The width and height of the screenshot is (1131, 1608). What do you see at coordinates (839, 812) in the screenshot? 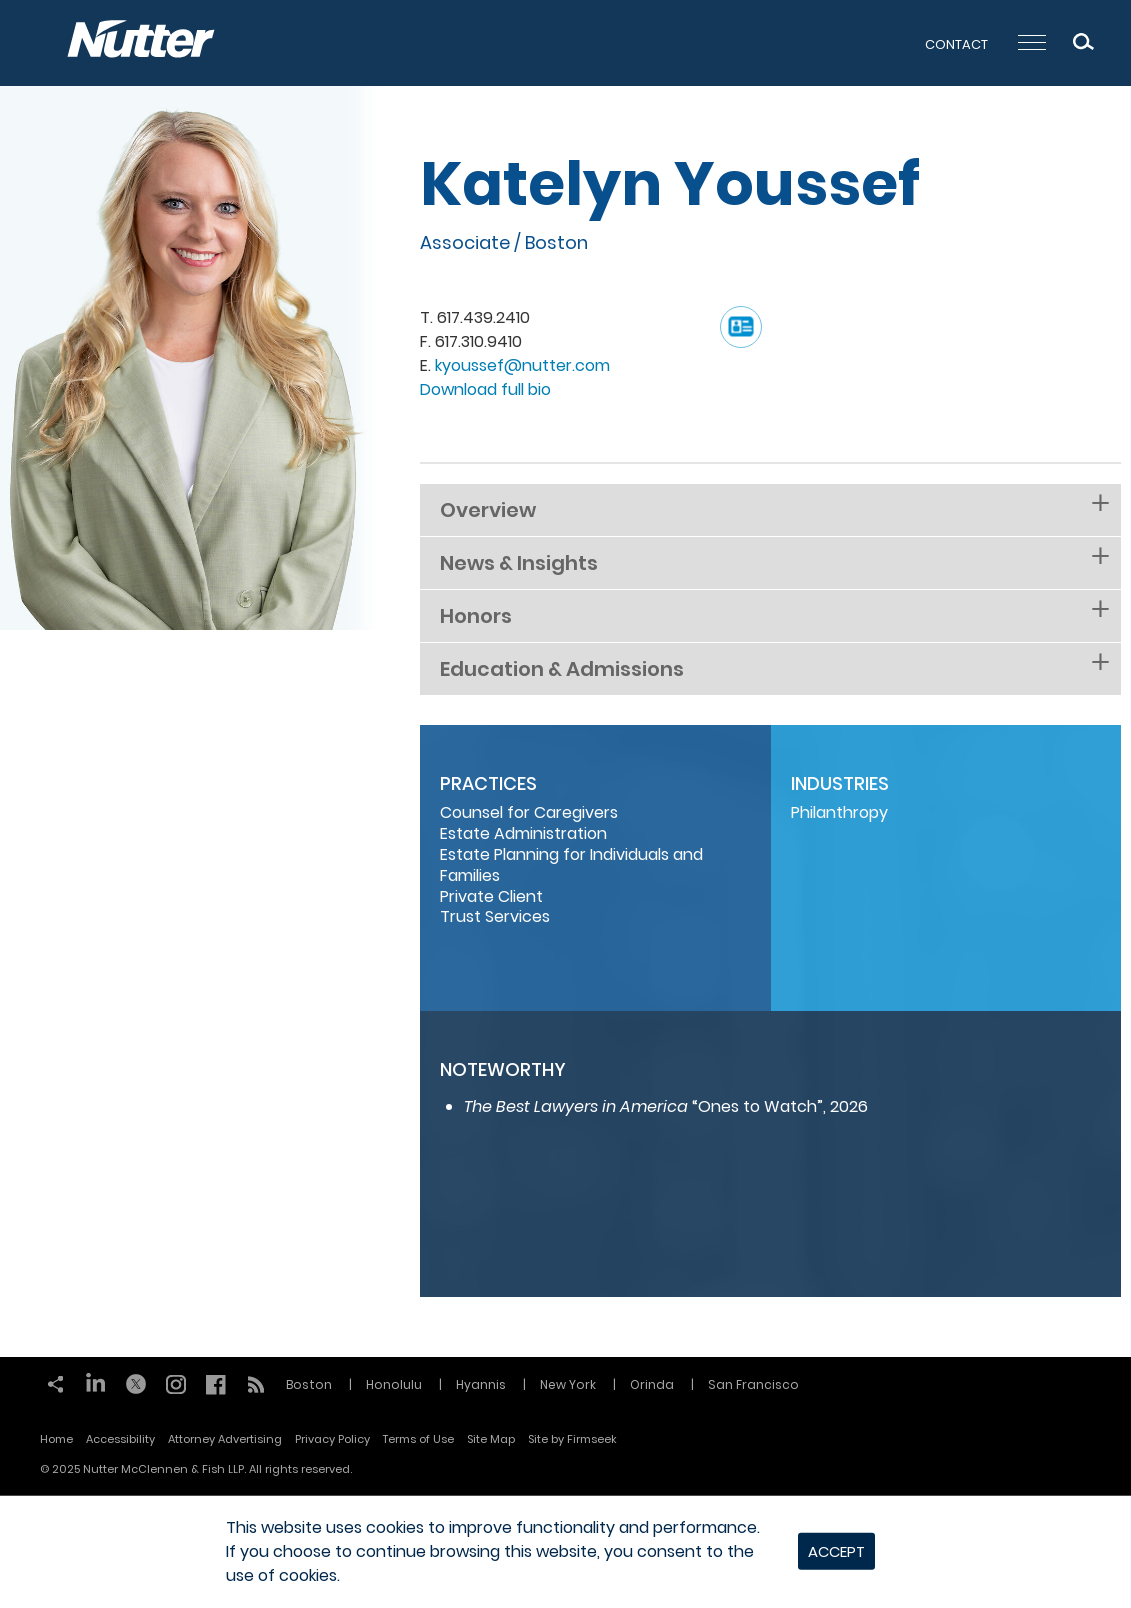
I see `Philanthropy` at bounding box center [839, 812].